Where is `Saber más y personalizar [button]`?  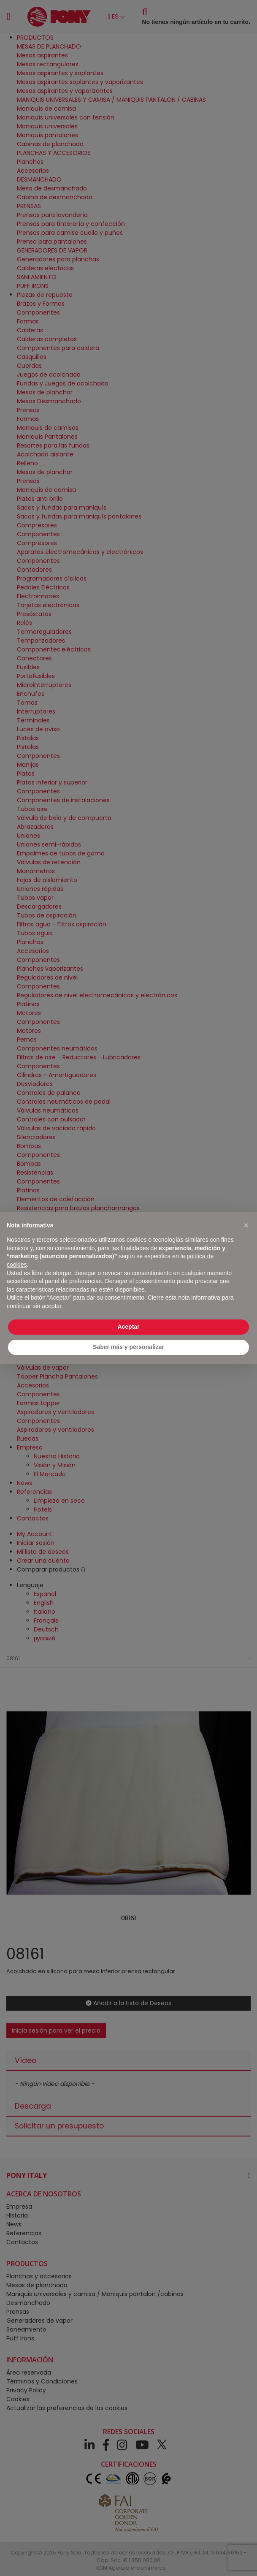 Saber más y personalizar [button] is located at coordinates (128, 1347).